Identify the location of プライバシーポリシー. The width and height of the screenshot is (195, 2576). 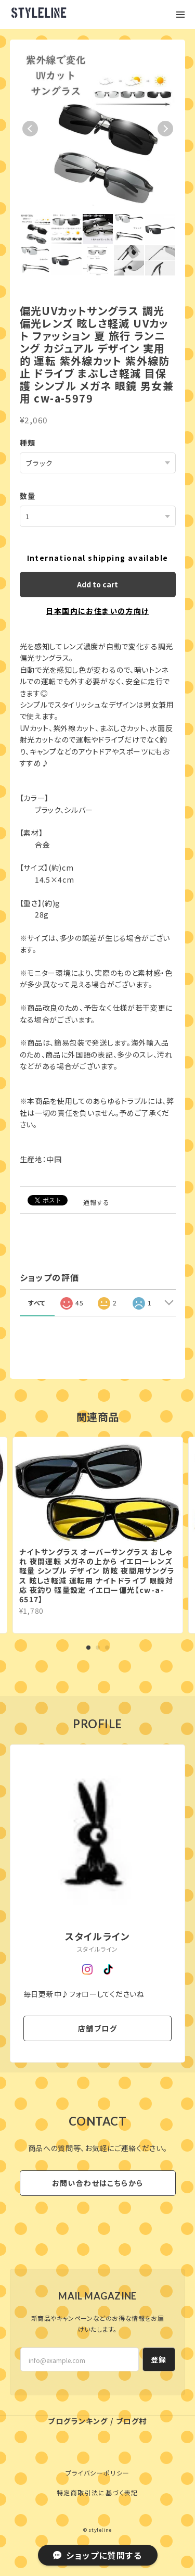
(98, 2472).